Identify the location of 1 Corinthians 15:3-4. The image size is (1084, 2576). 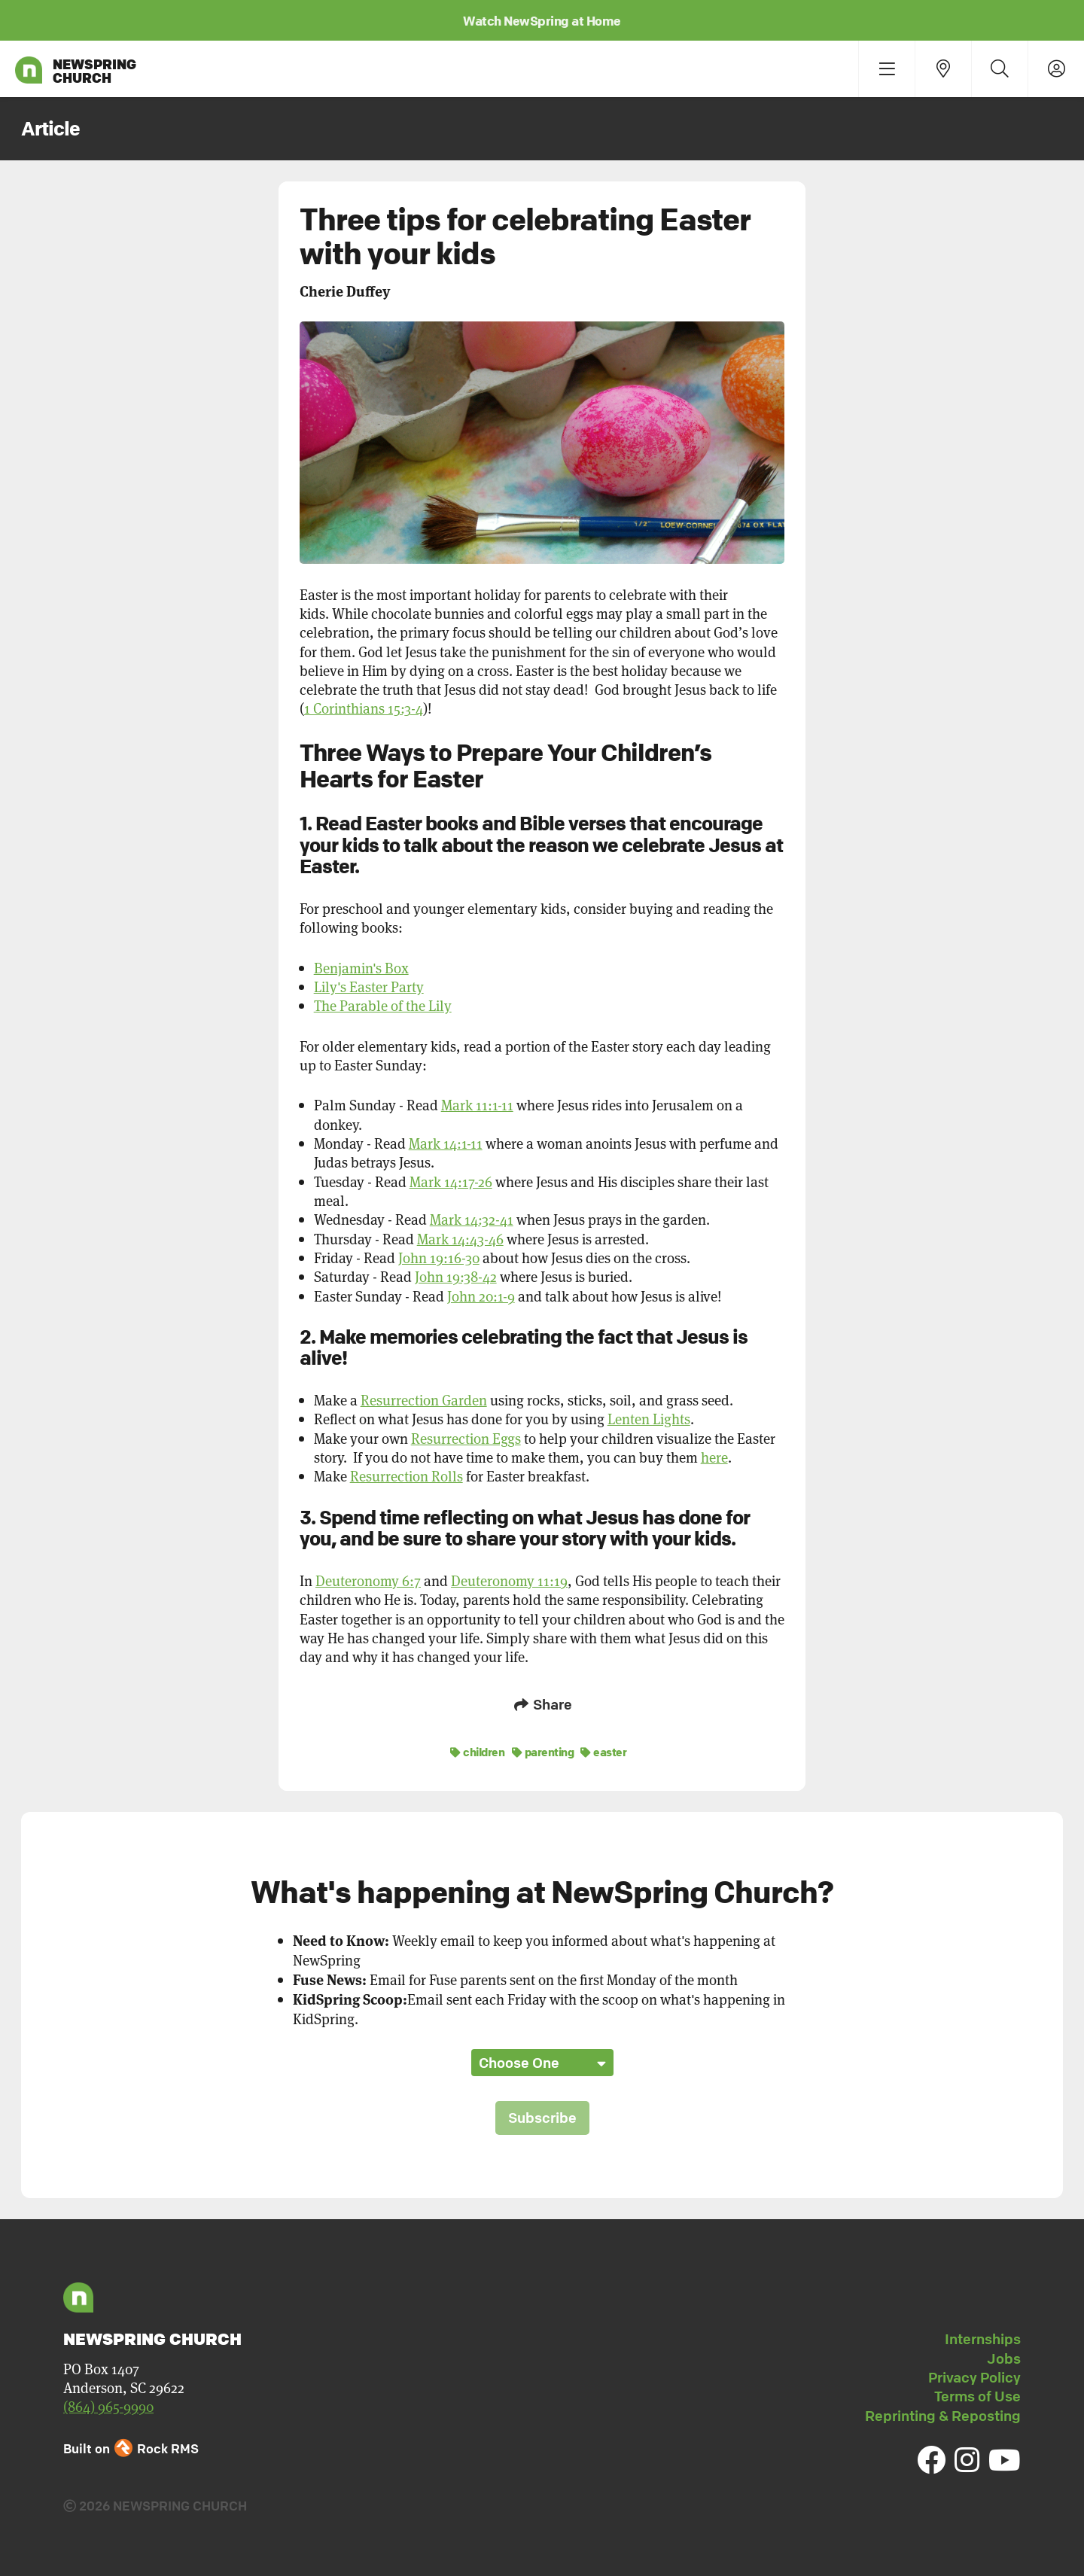
(363, 708).